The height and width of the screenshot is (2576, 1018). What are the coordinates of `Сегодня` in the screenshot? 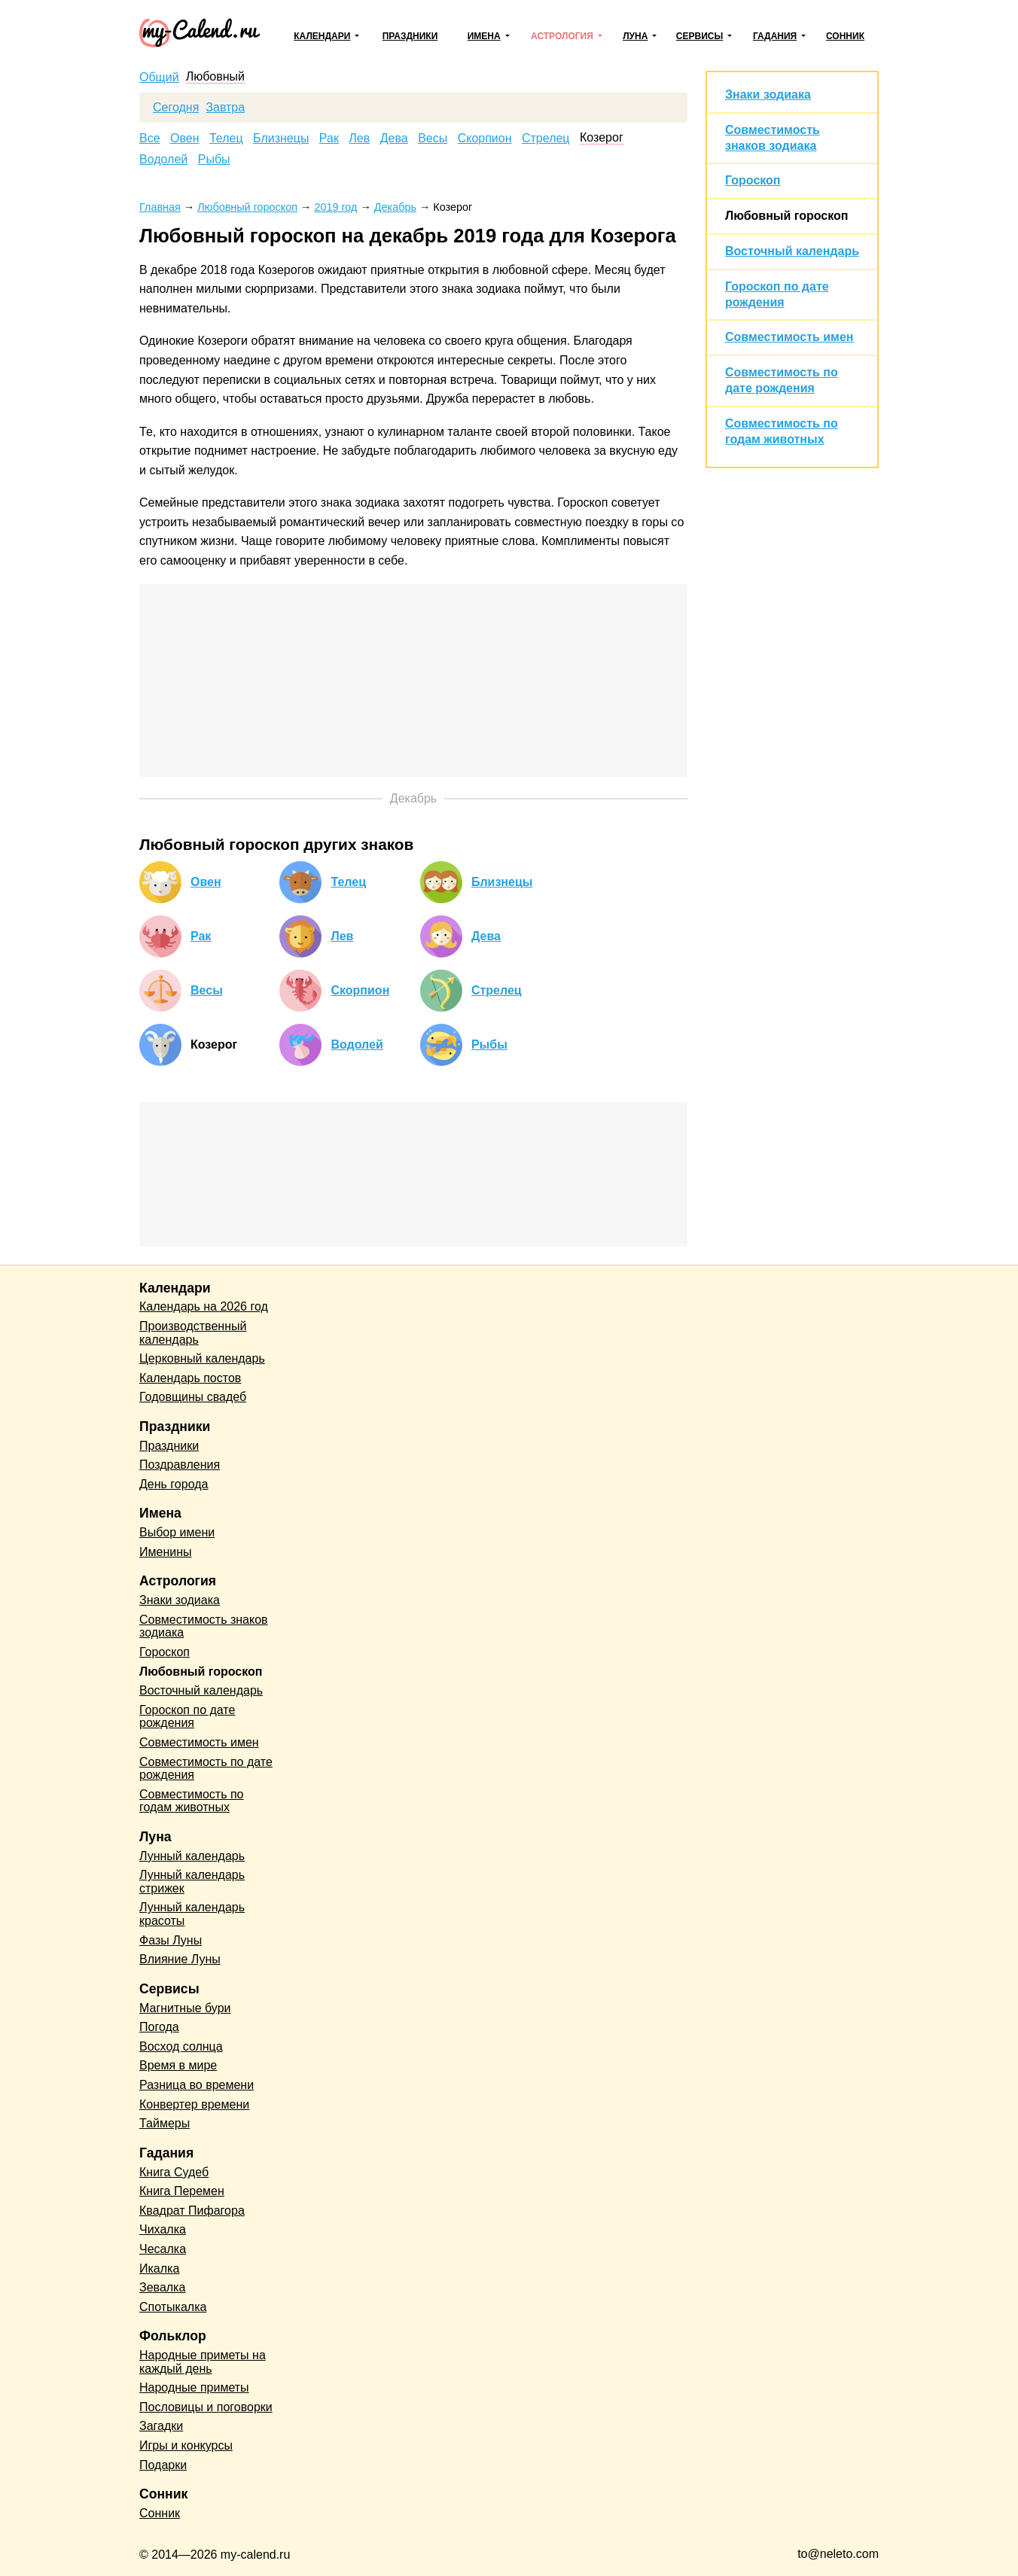 It's located at (176, 108).